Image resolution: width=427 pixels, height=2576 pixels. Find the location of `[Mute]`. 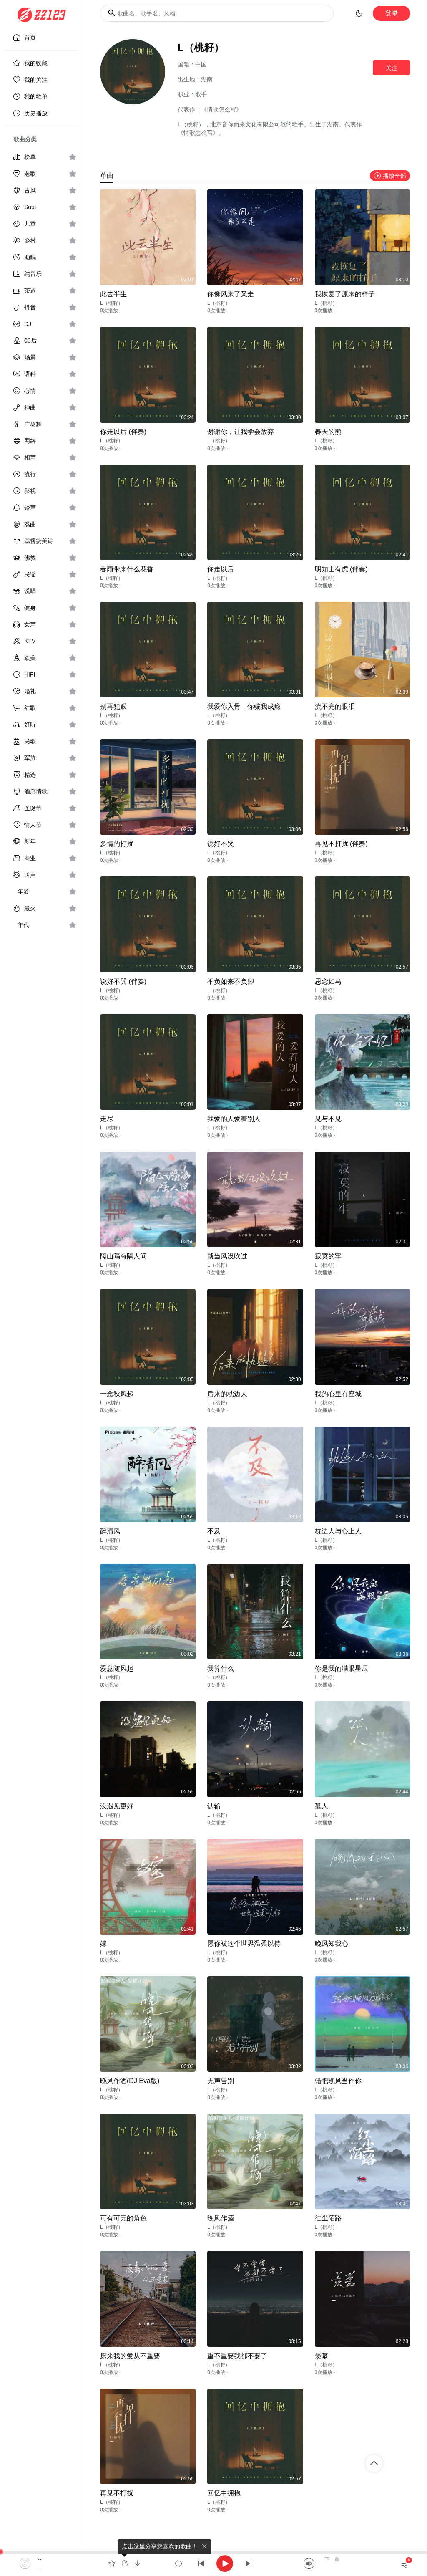

[Mute] is located at coordinates (309, 2563).